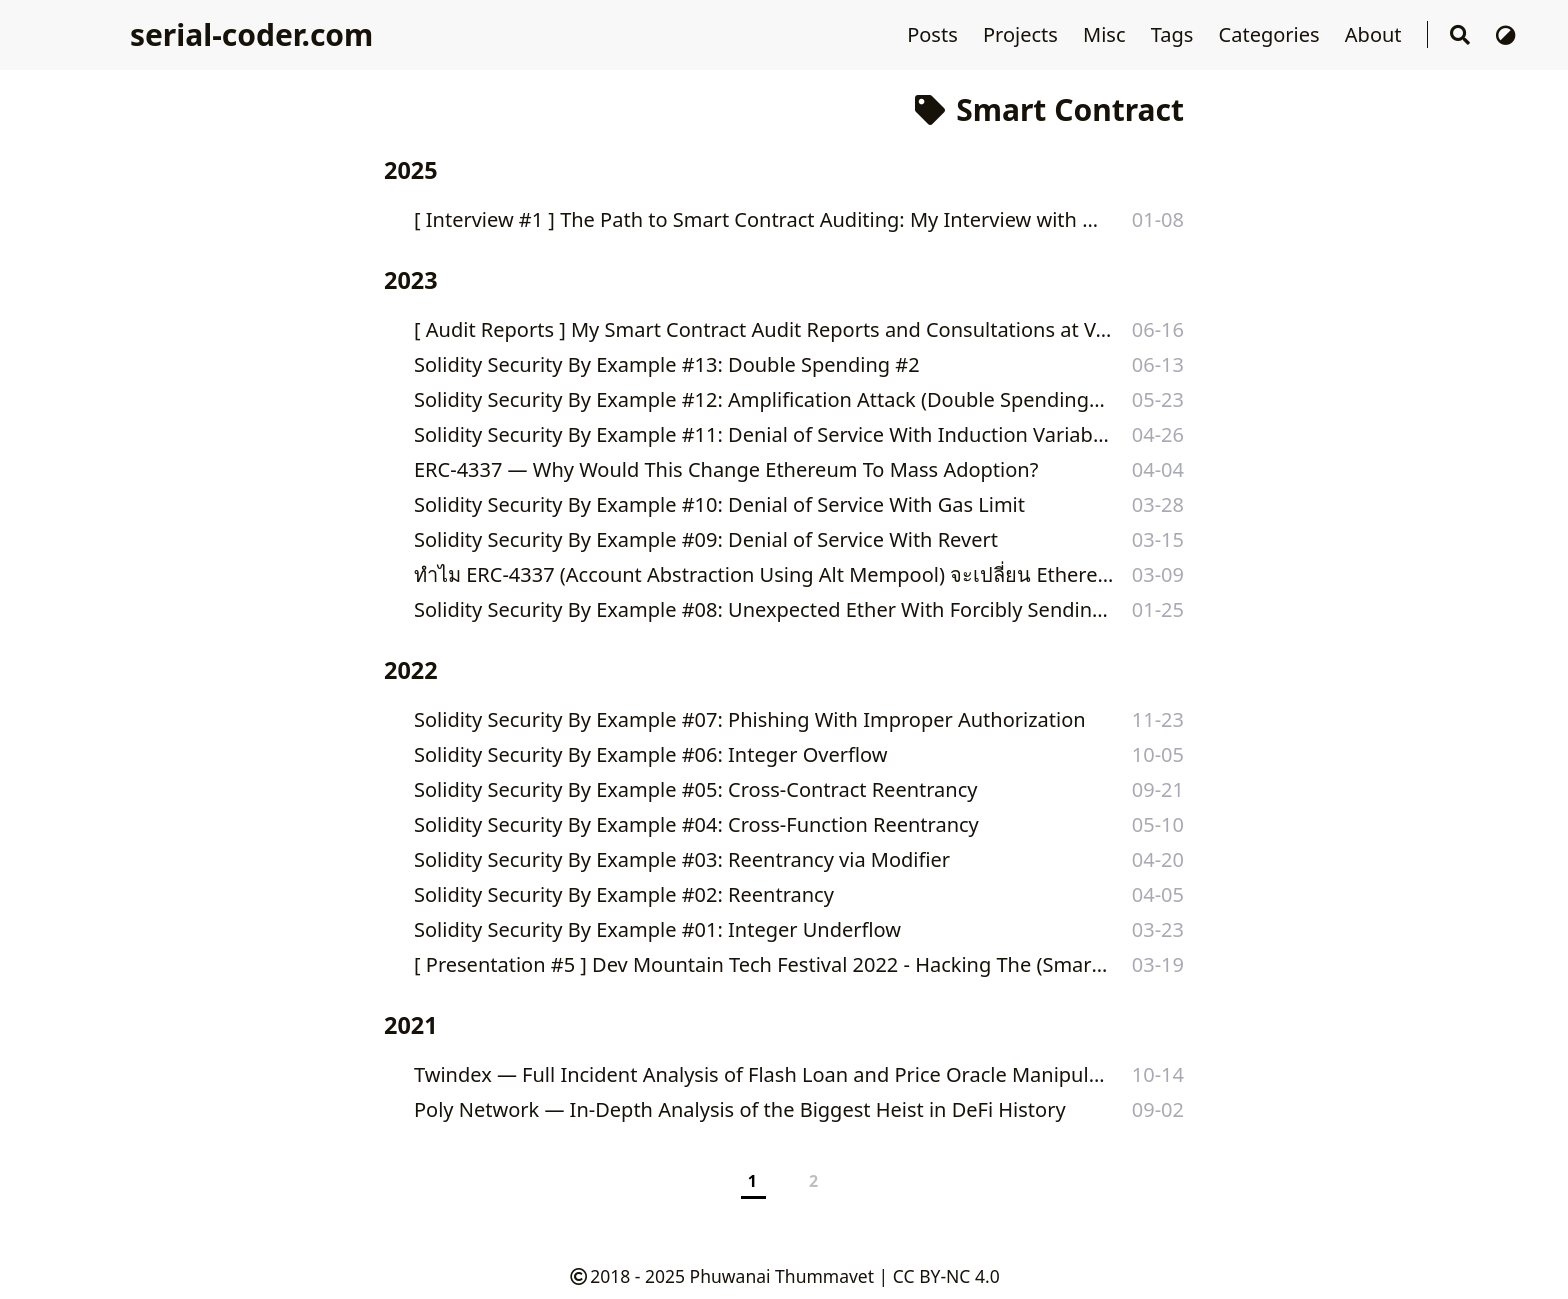 The height and width of the screenshot is (1299, 1568). I want to click on Solidity Security By Example #10: Denial of Service With Gas Limit, so click(719, 504).